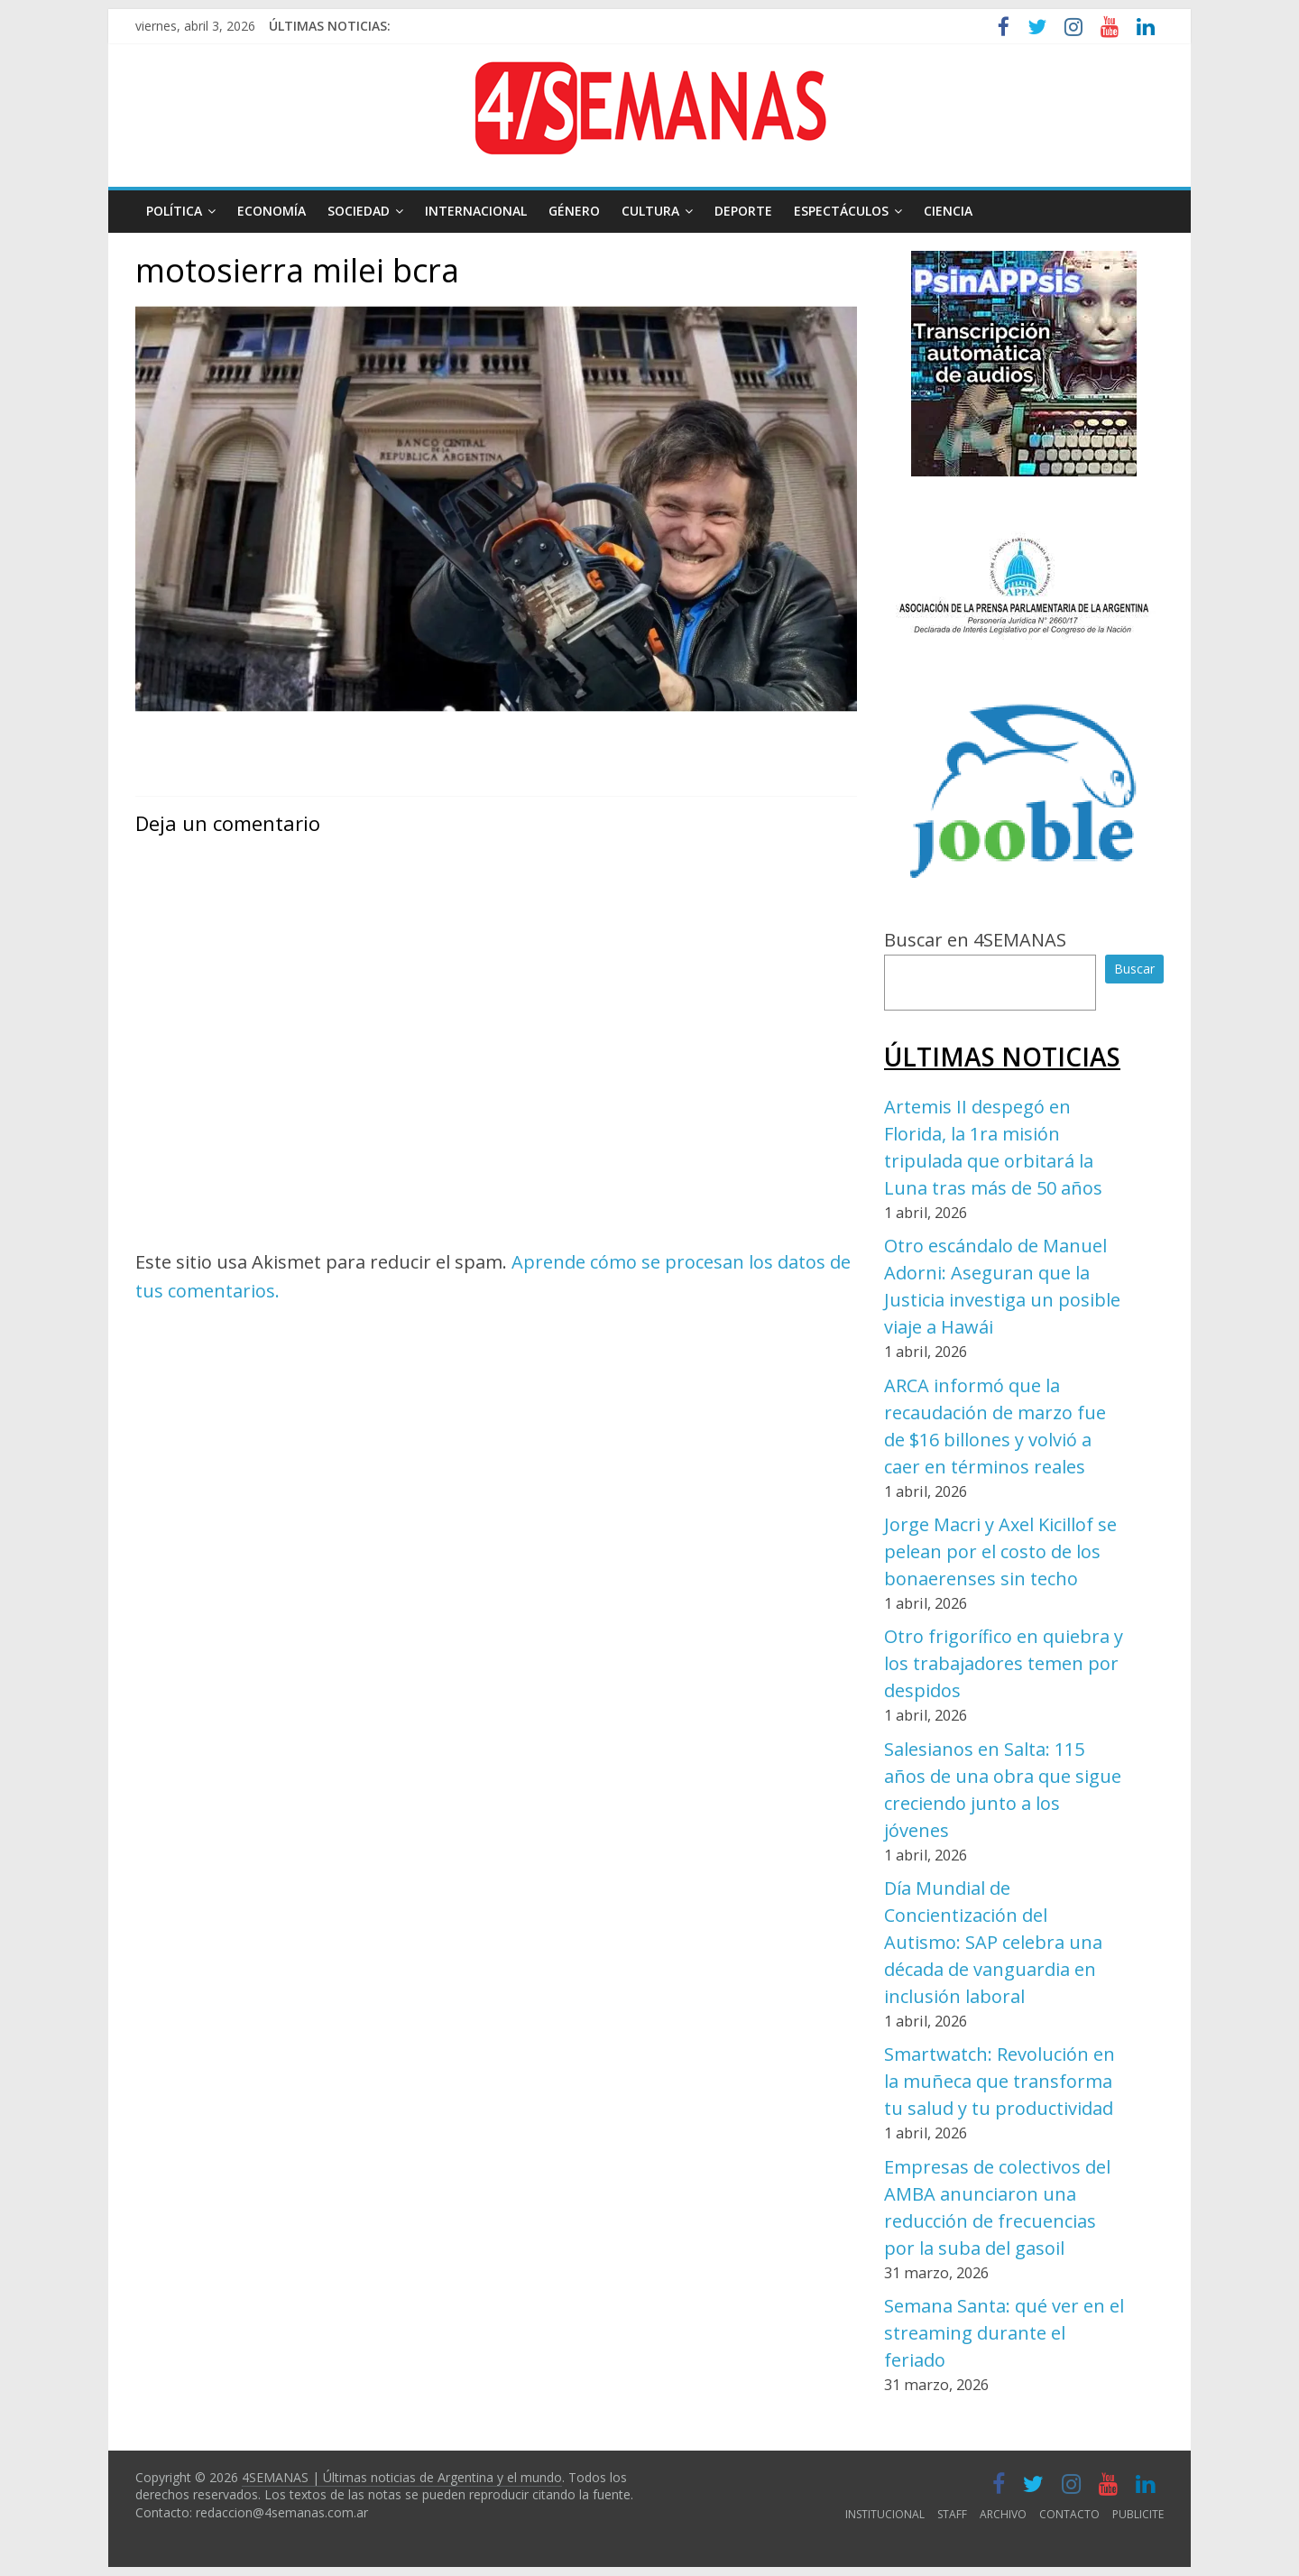 This screenshot has height=2576, width=1299. I want to click on POLÍTICA, so click(174, 210).